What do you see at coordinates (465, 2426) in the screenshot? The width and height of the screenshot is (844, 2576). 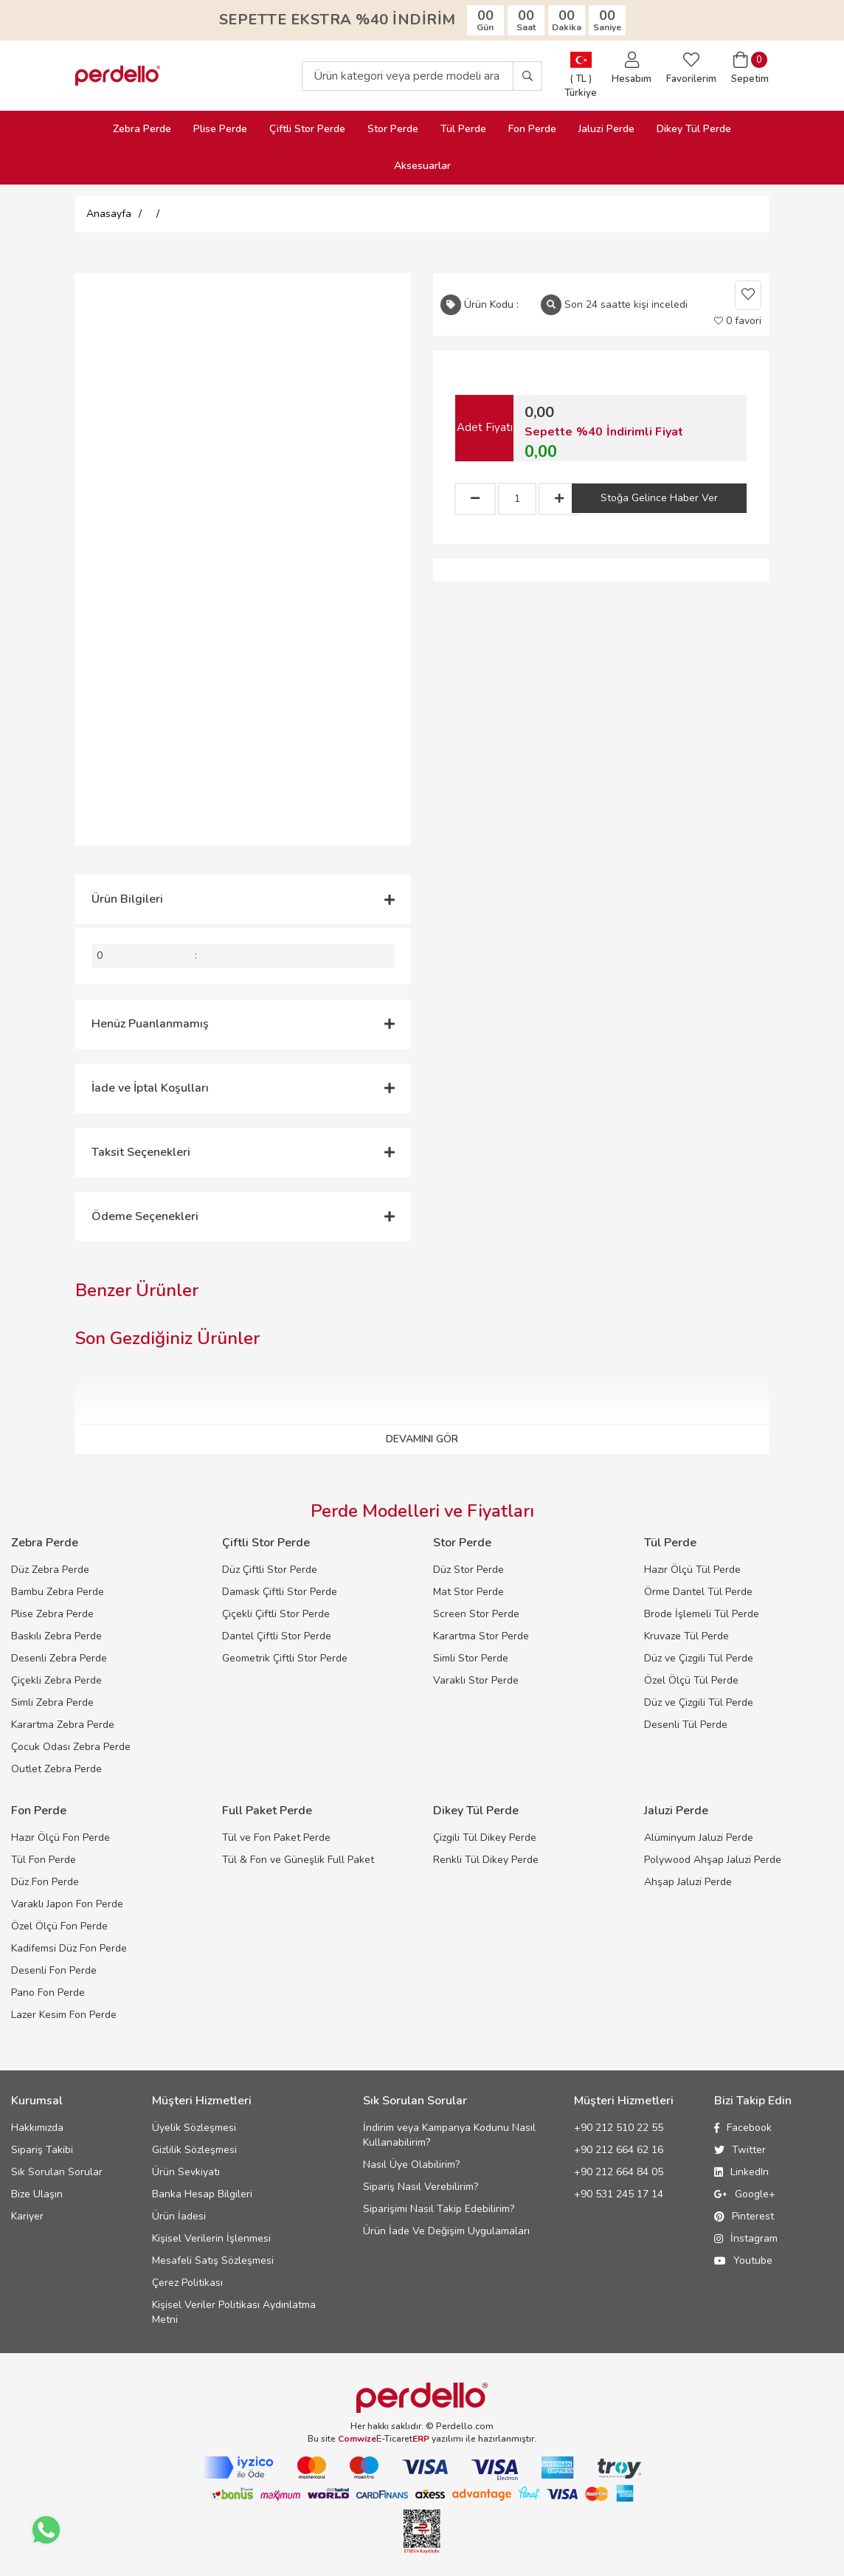 I see `Perdello.com` at bounding box center [465, 2426].